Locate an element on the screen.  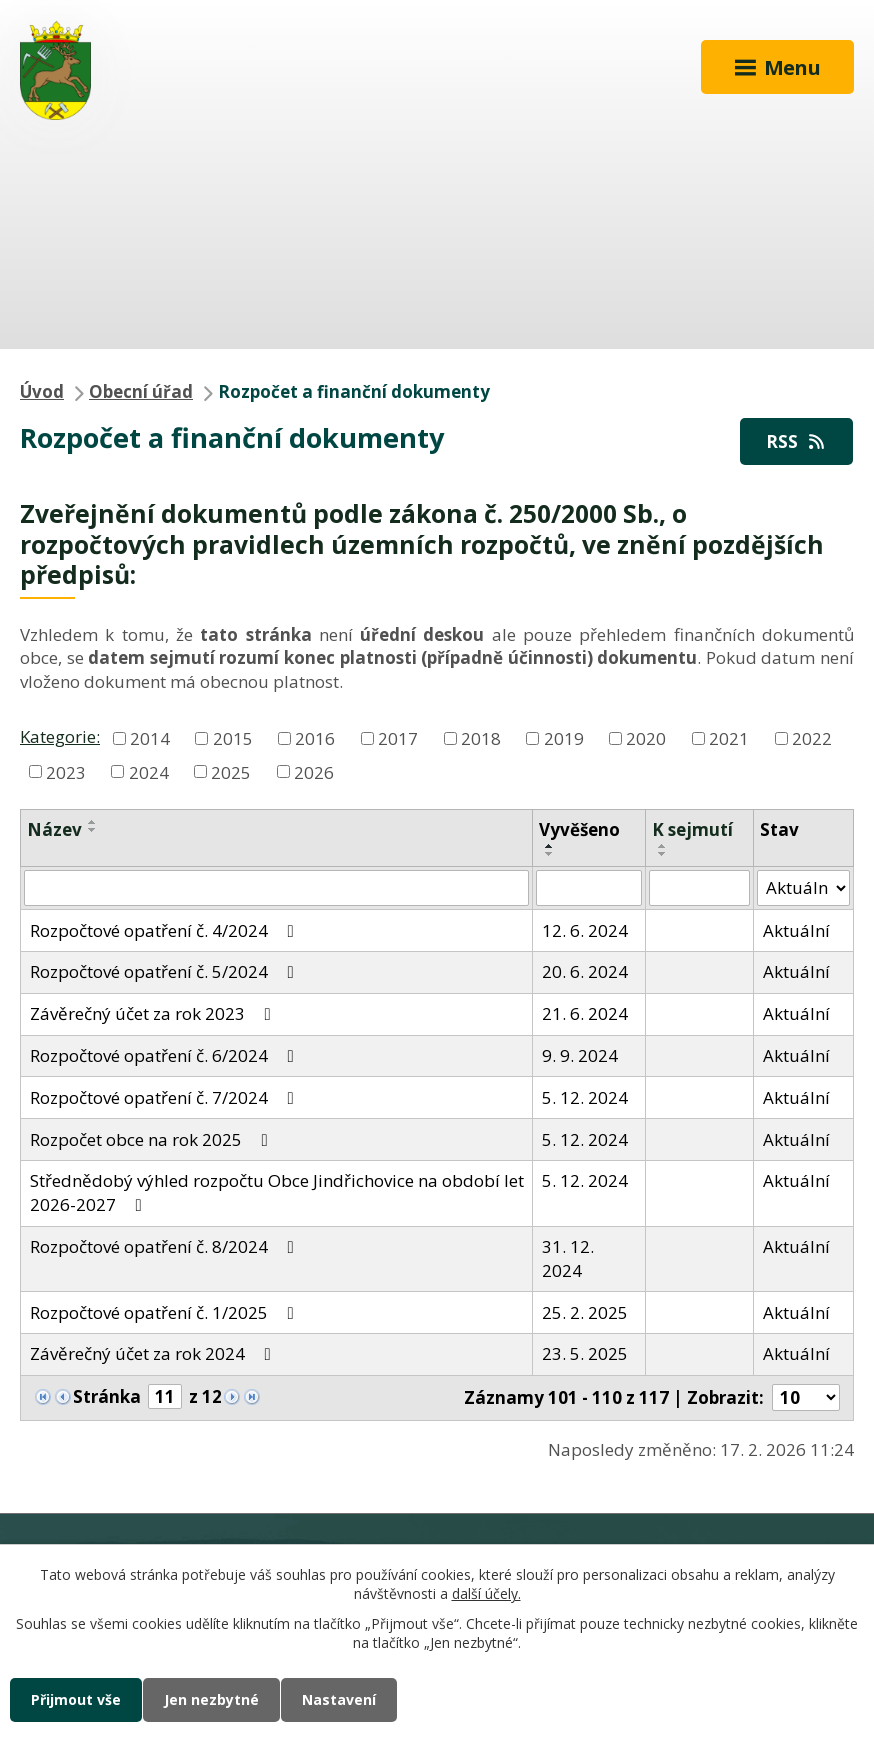
5. 12. 2024 is located at coordinates (585, 1097).